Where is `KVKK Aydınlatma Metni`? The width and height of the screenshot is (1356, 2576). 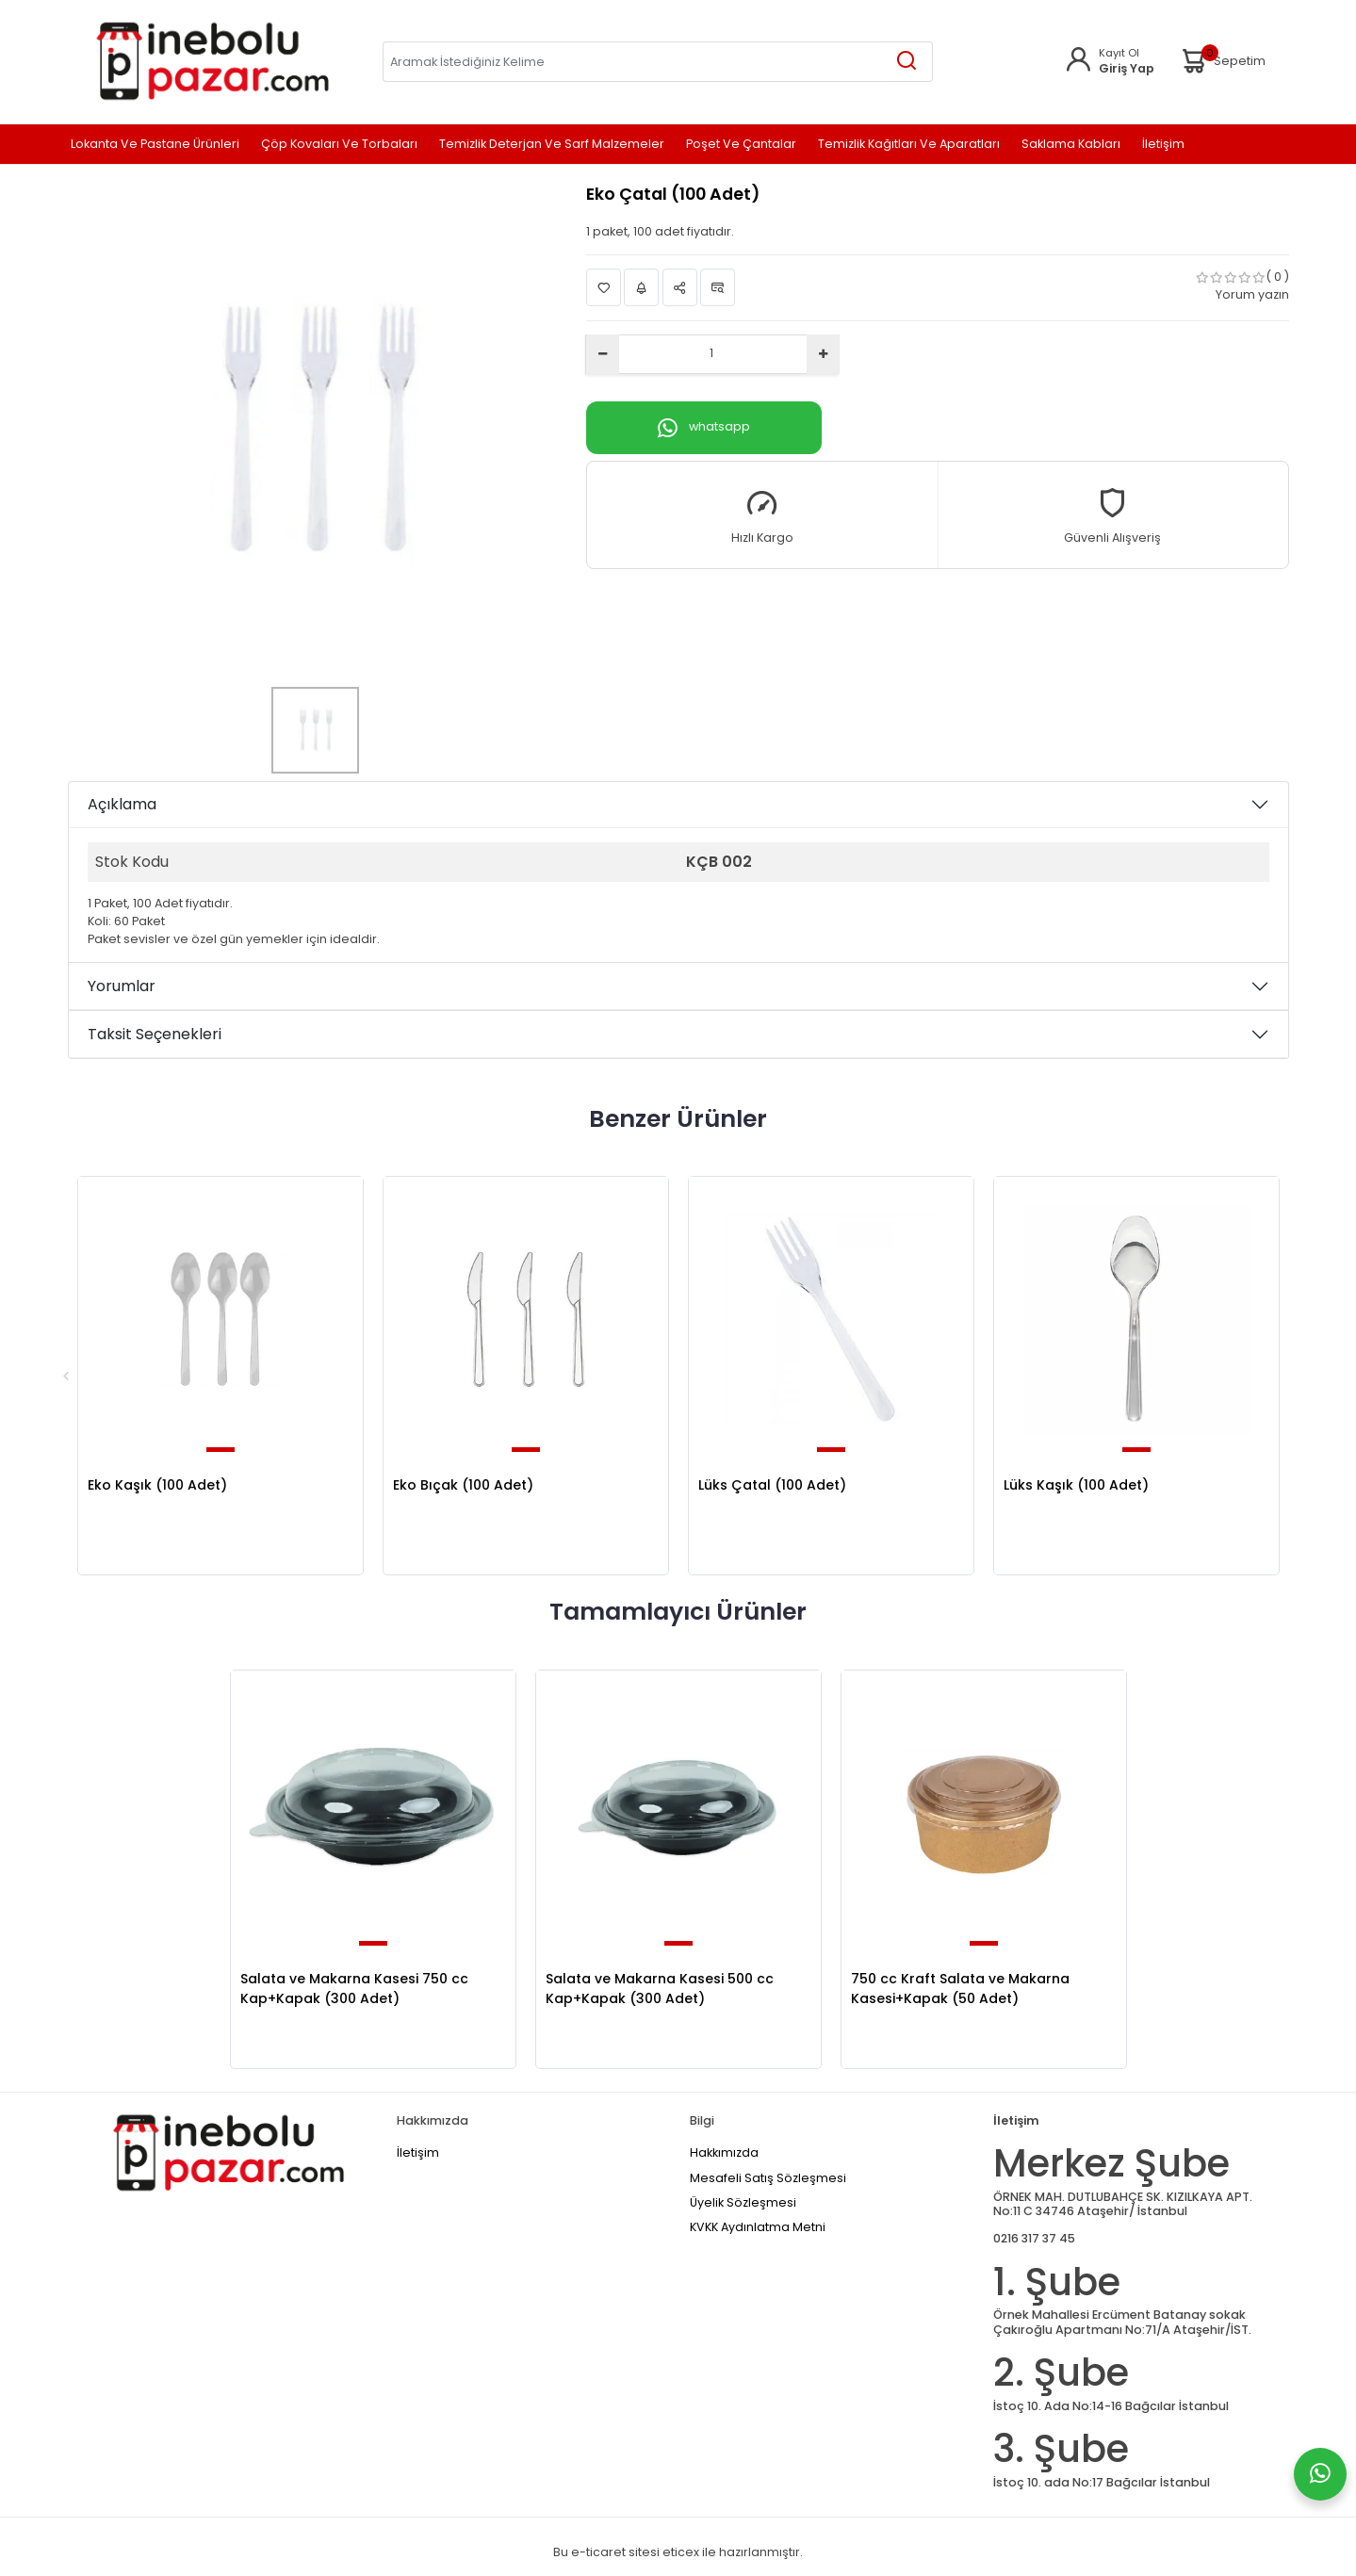
KVKK Aydınlatma Metni is located at coordinates (757, 2227).